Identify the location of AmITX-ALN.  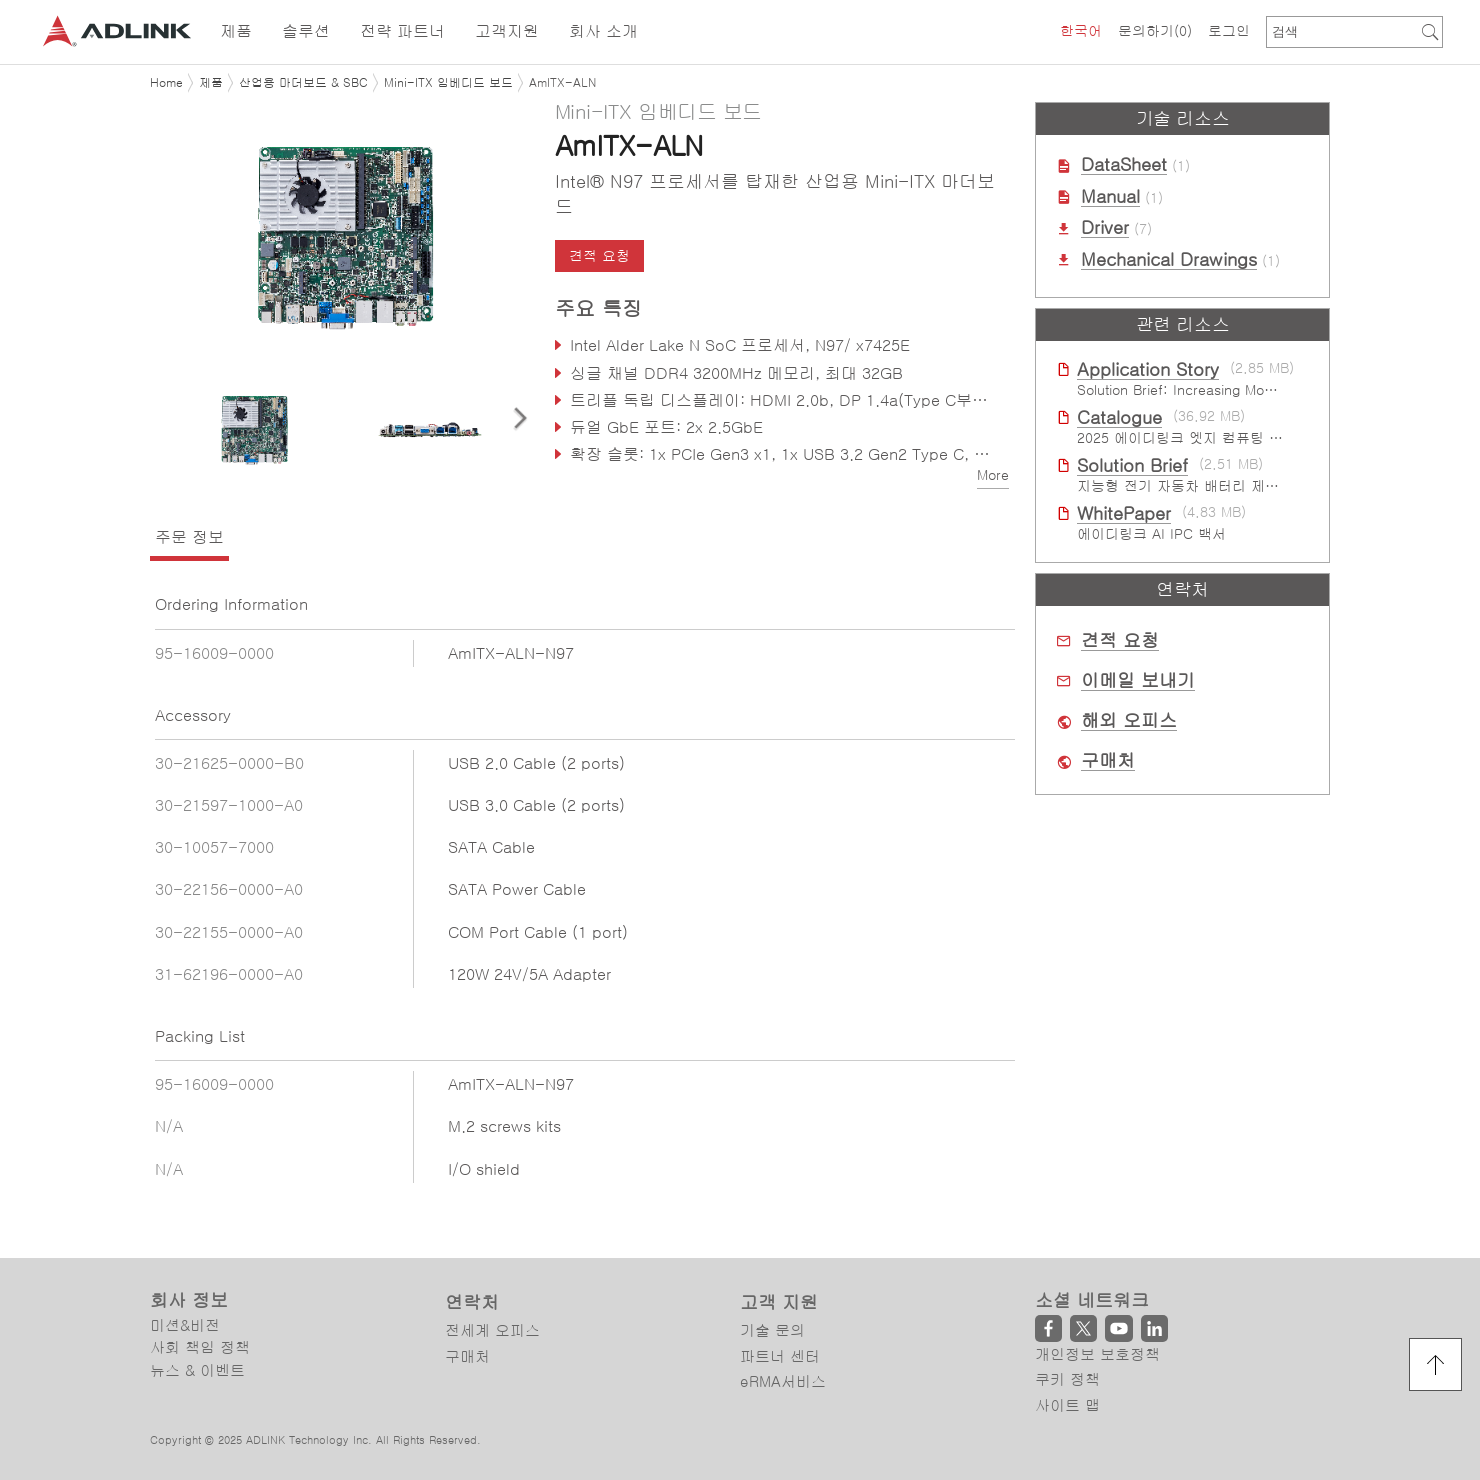
(562, 83).